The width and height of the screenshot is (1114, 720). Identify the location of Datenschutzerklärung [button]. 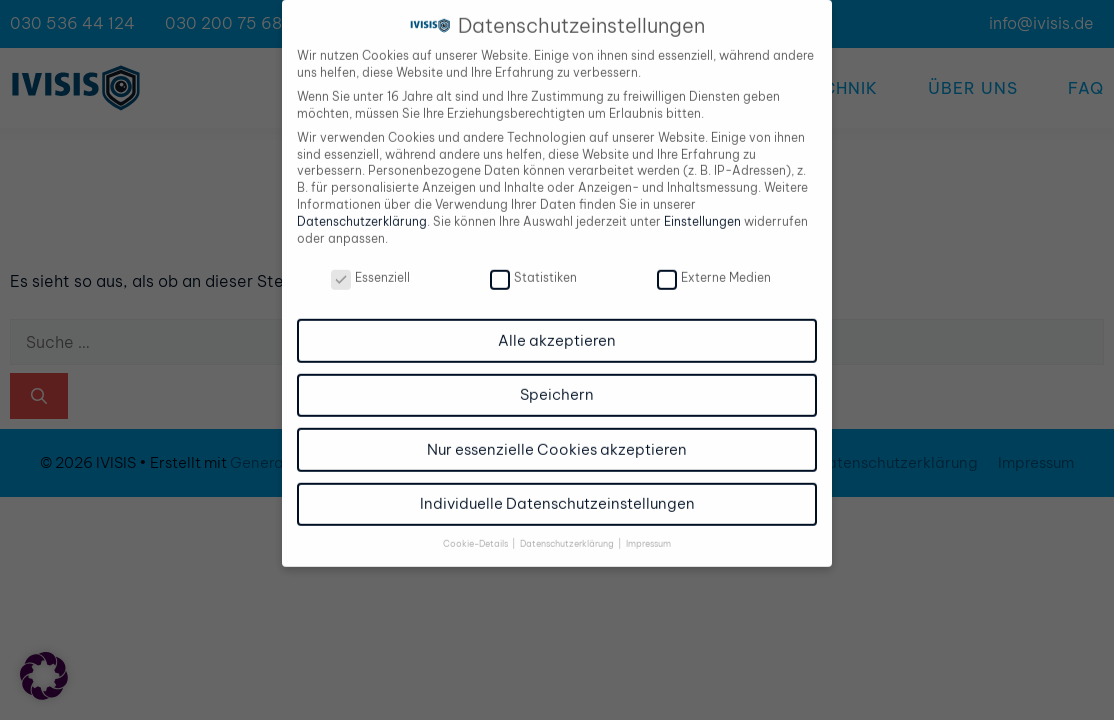
(568, 531).